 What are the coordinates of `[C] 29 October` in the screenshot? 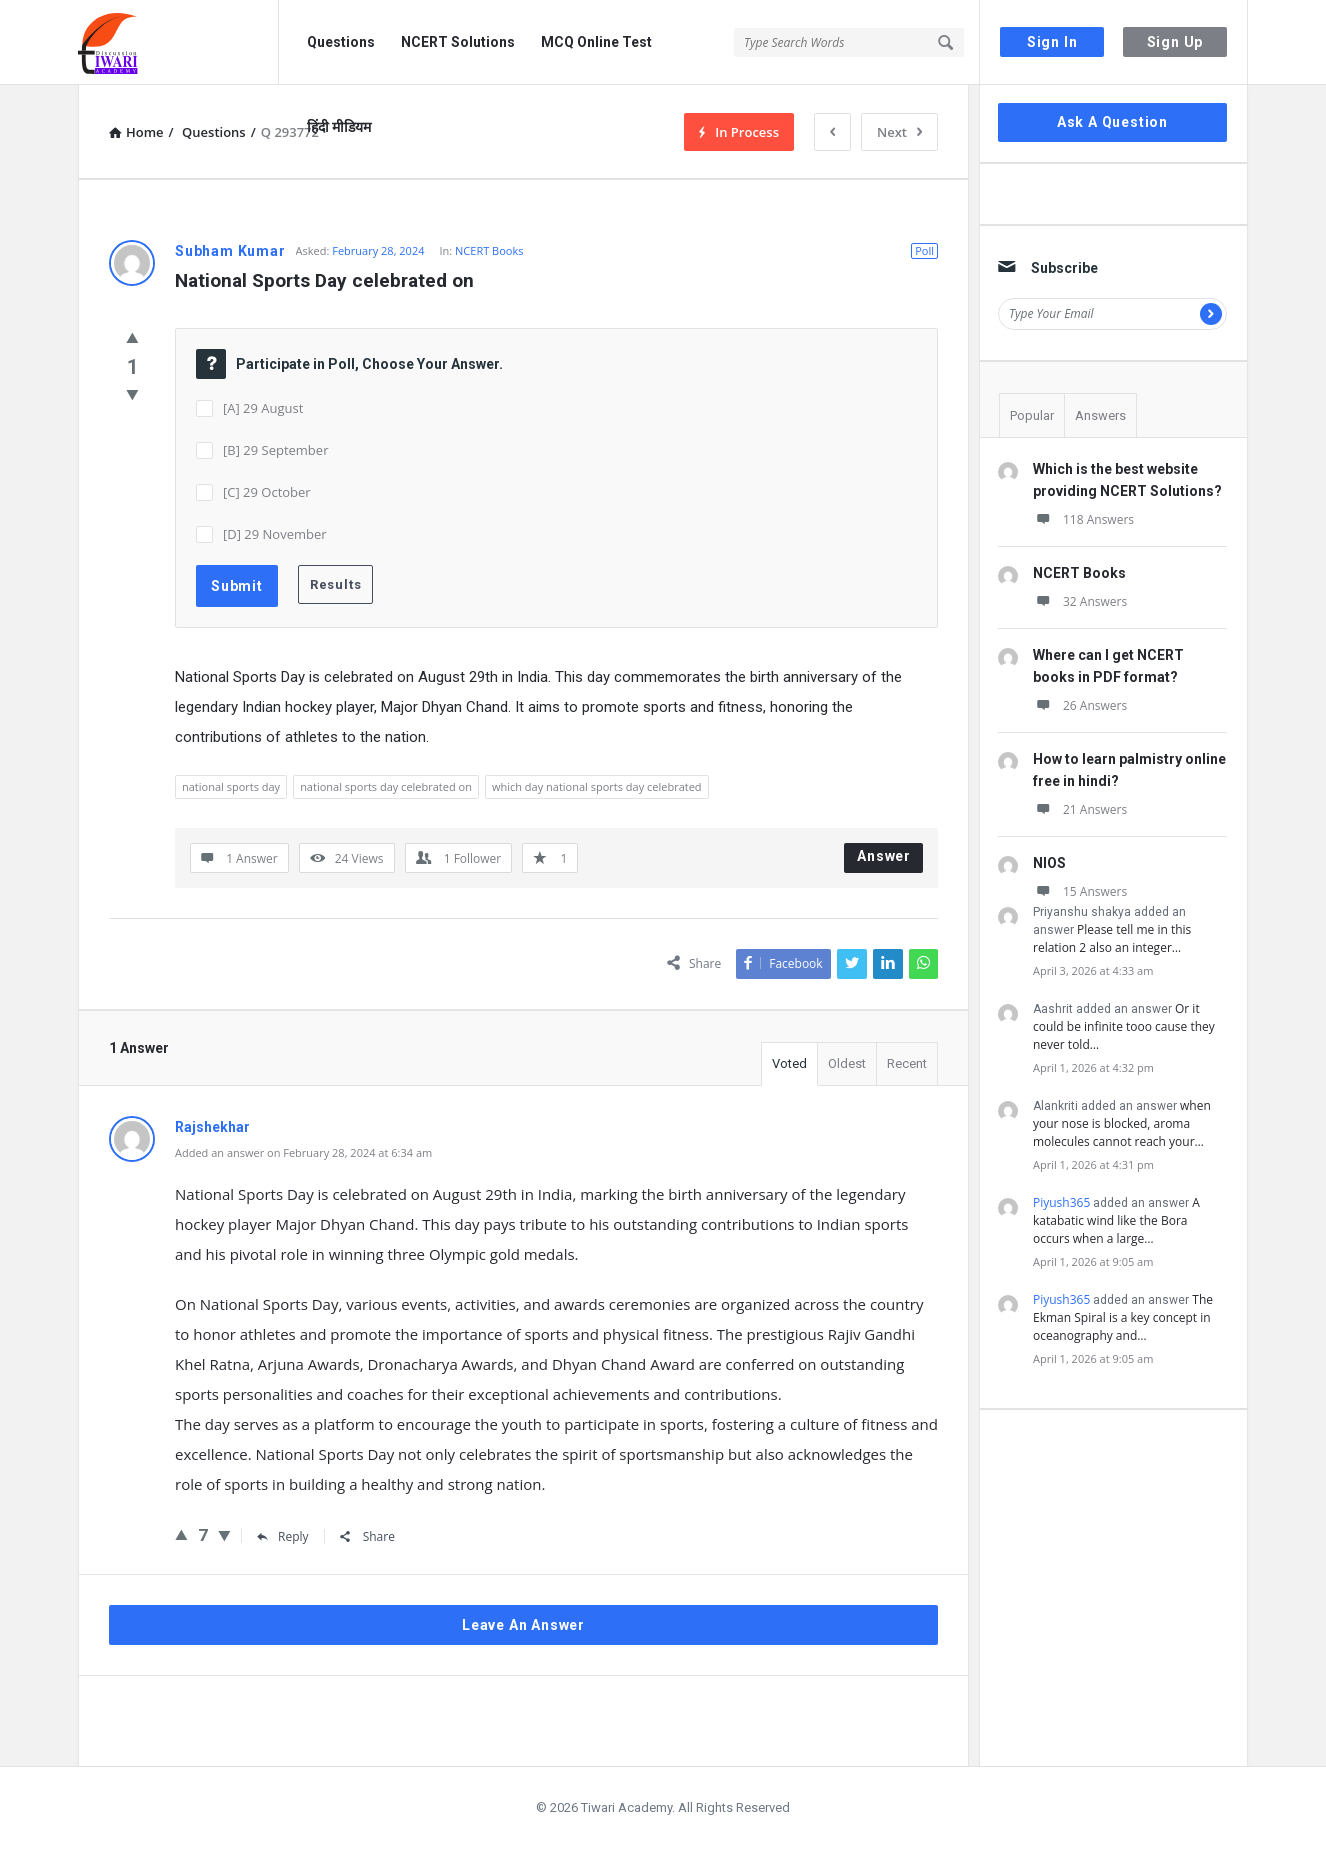 It's located at (267, 492).